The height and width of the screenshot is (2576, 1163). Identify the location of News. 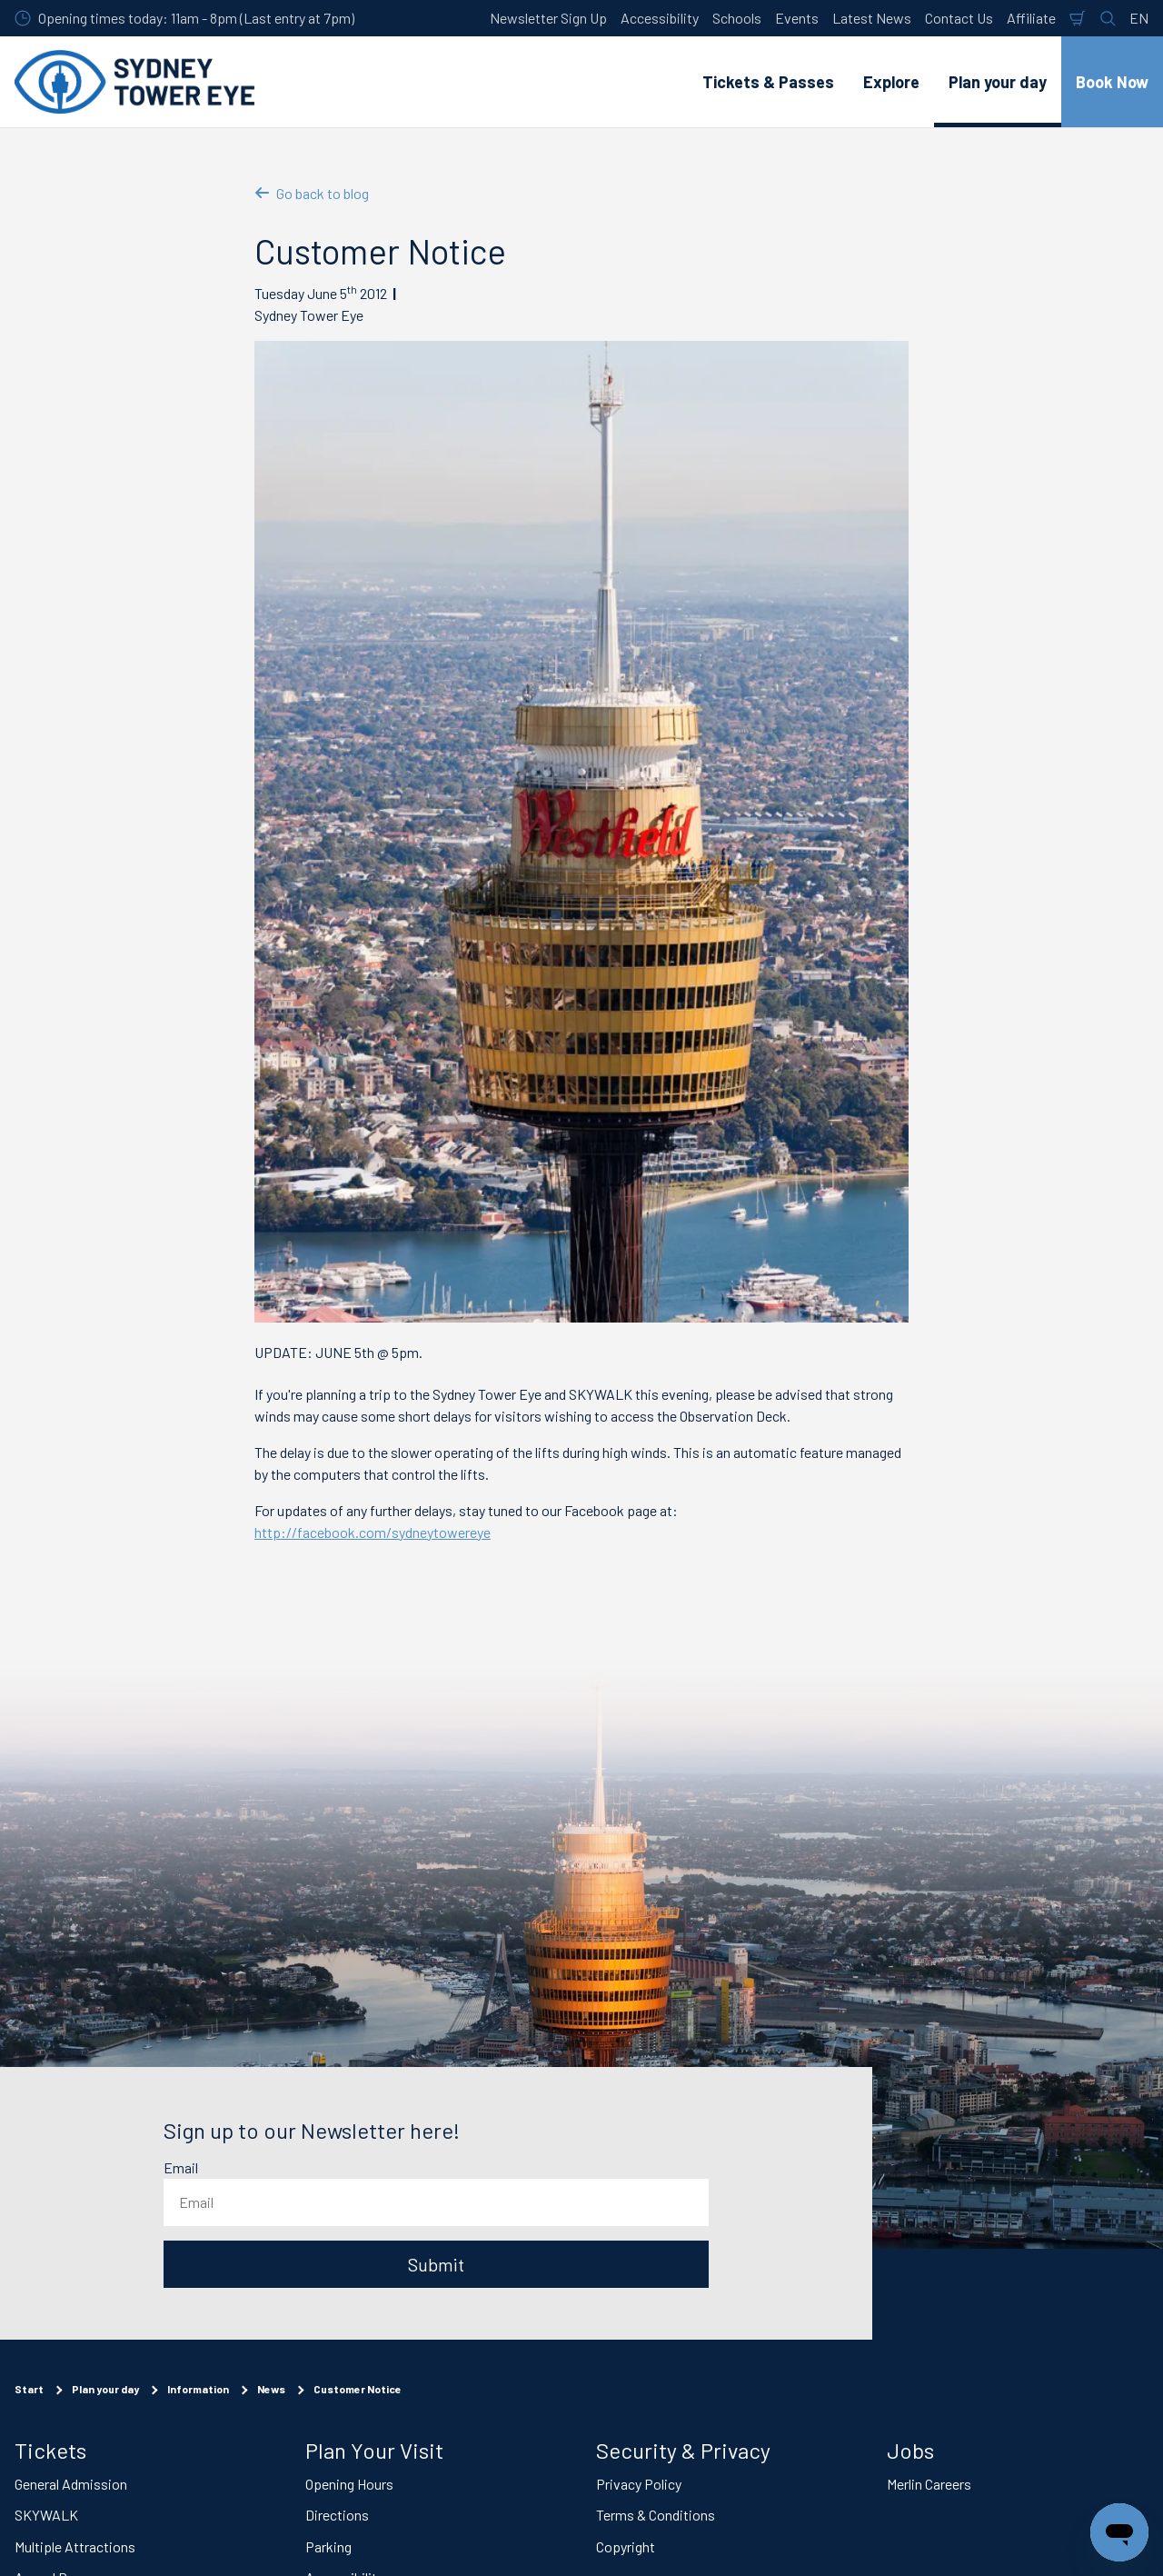
(271, 2388).